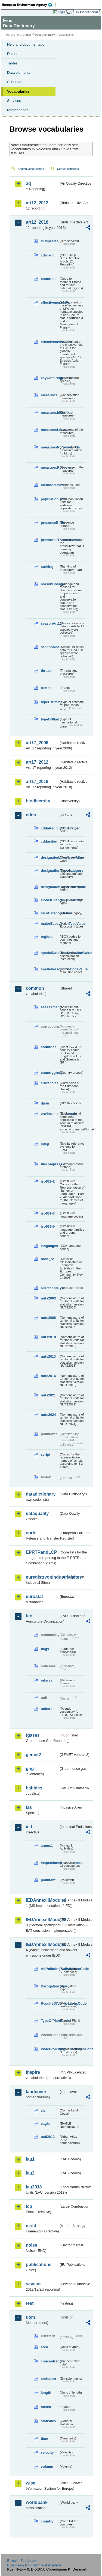  Describe the element at coordinates (50, 623) in the screenshot. I see `seasonArt12` at that location.